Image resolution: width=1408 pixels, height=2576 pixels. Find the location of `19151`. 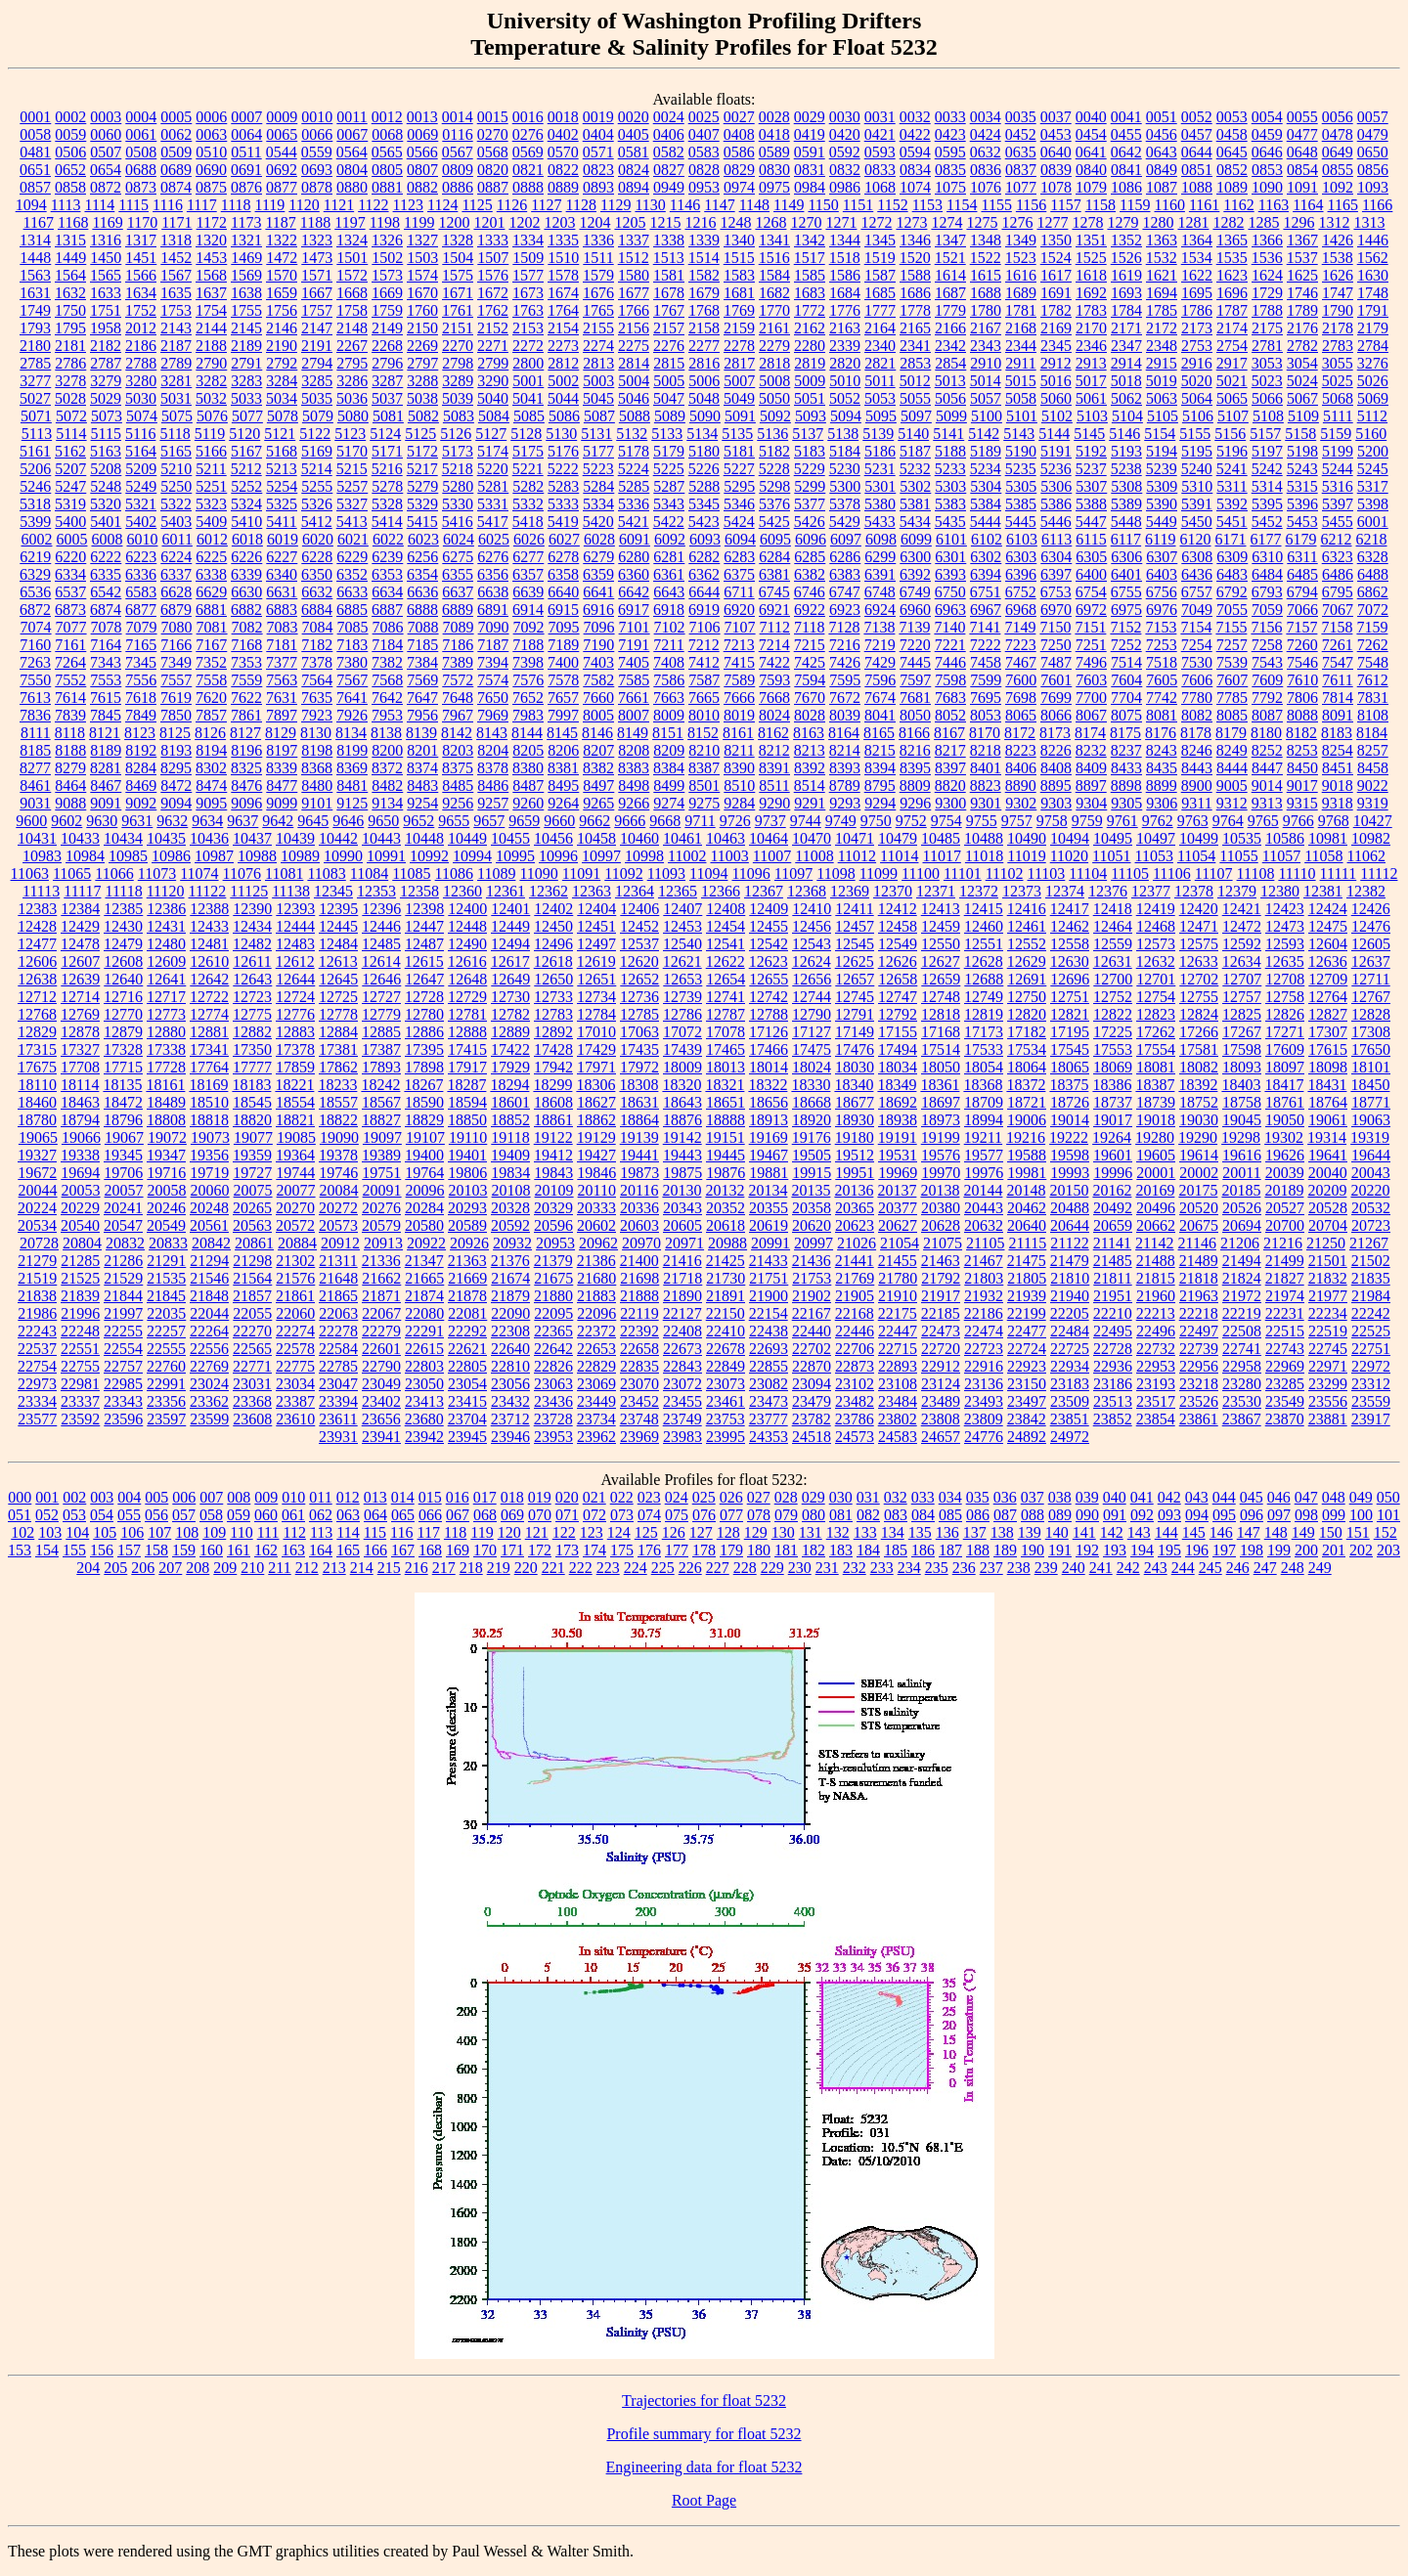

19151 is located at coordinates (725, 1137).